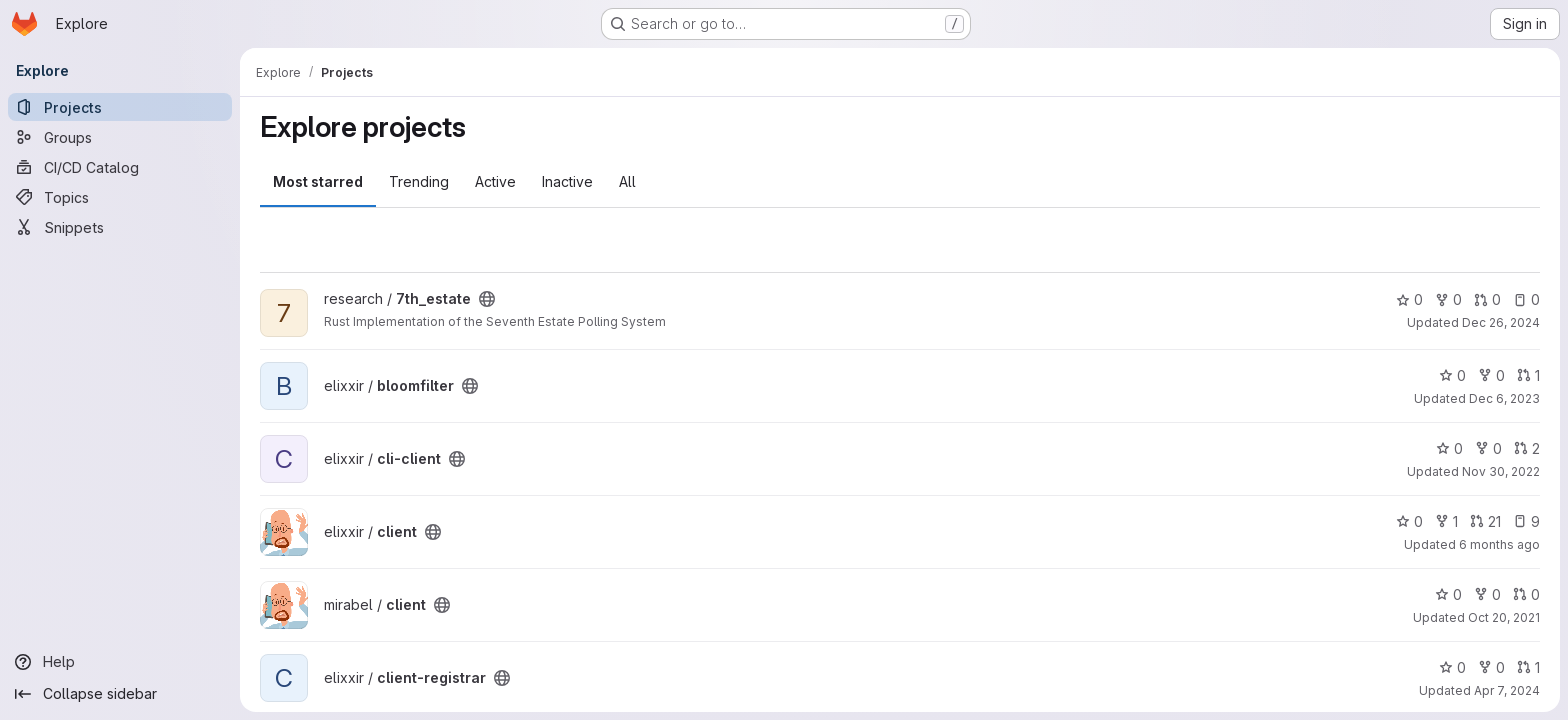 The image size is (1568, 720). What do you see at coordinates (120, 694) in the screenshot?
I see `[Collapse sidebar]` at bounding box center [120, 694].